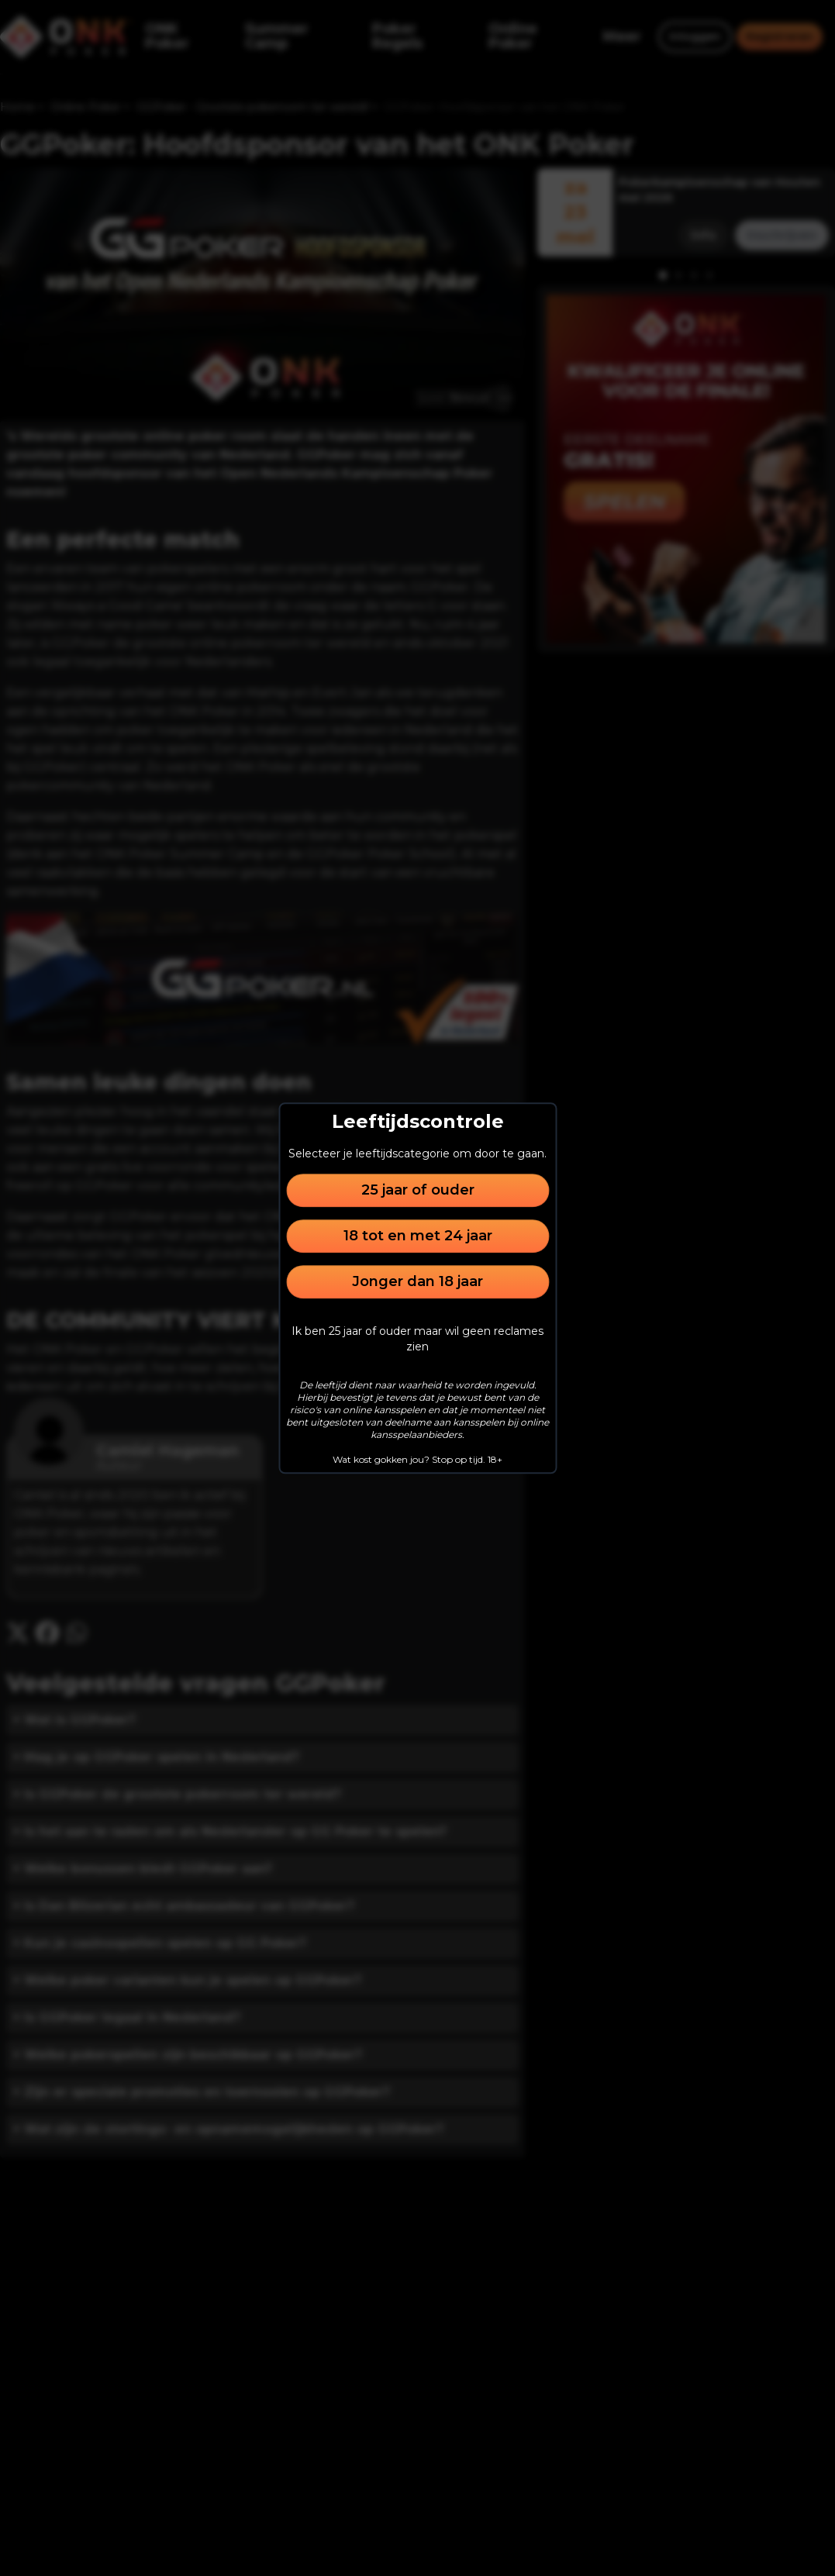 The height and width of the screenshot is (2576, 835). What do you see at coordinates (417, 1339) in the screenshot?
I see `Ik ben 25 jaar of ouder maar wil geen reclames zien` at bounding box center [417, 1339].